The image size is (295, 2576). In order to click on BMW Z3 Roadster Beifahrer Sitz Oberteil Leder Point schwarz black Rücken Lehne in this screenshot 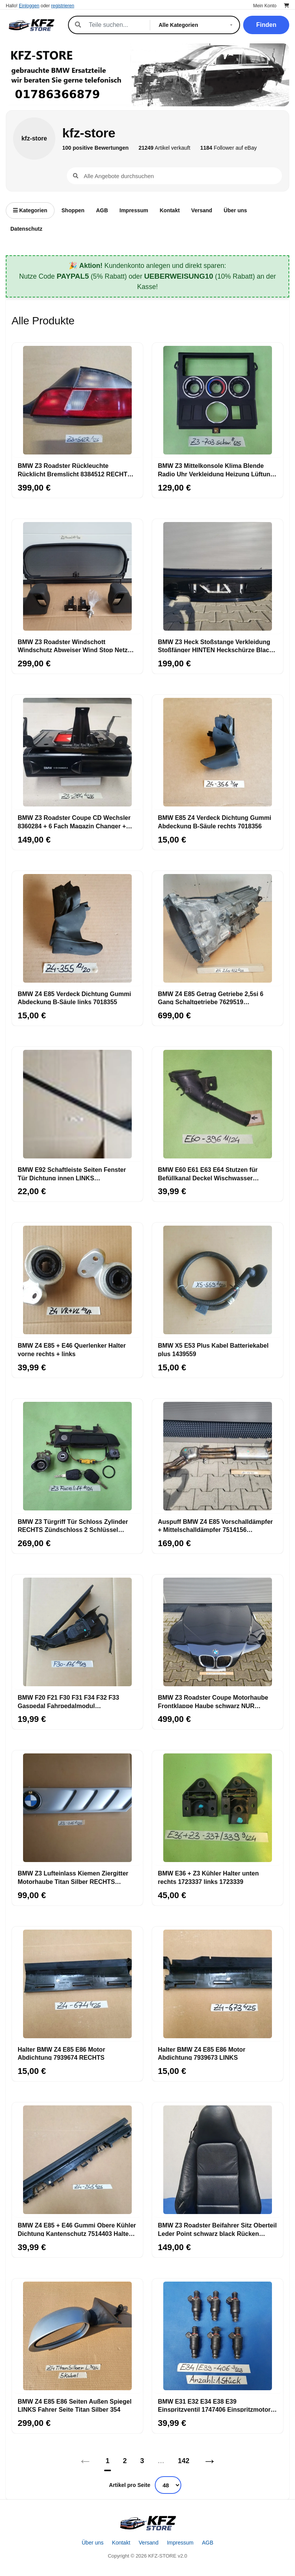, I will do `click(217, 2229)`.